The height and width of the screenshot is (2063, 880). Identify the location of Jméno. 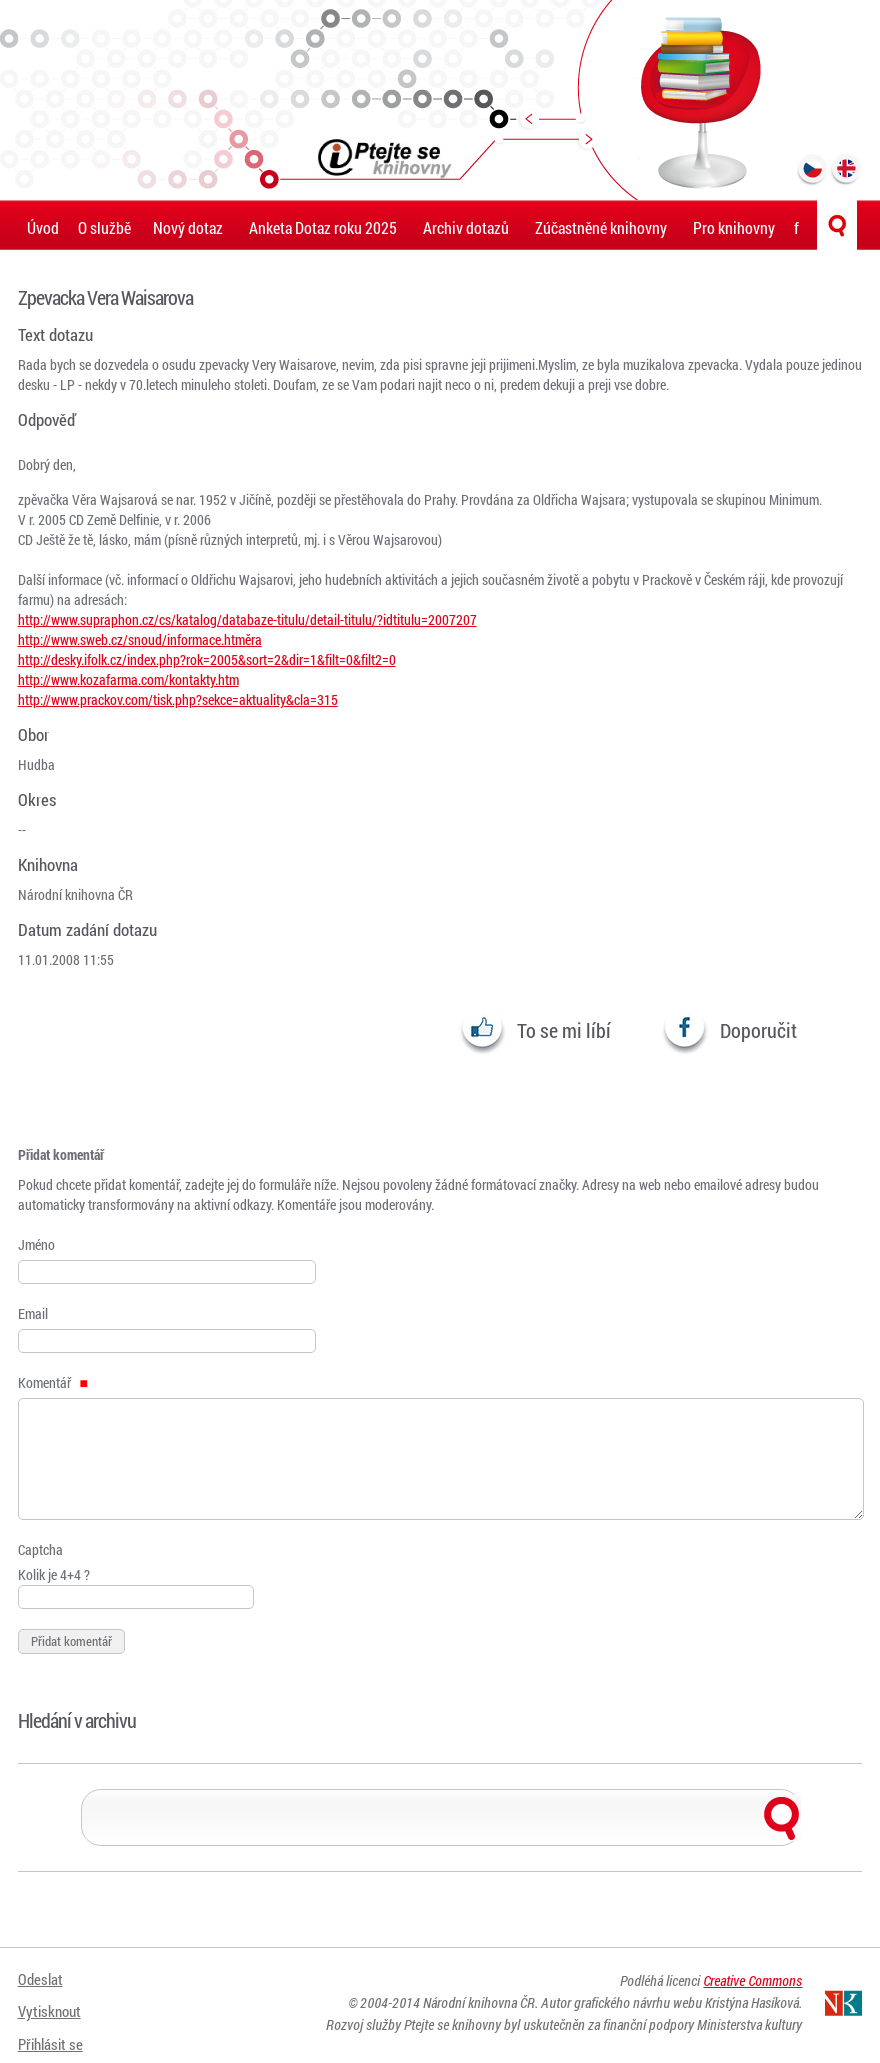
(36, 1244).